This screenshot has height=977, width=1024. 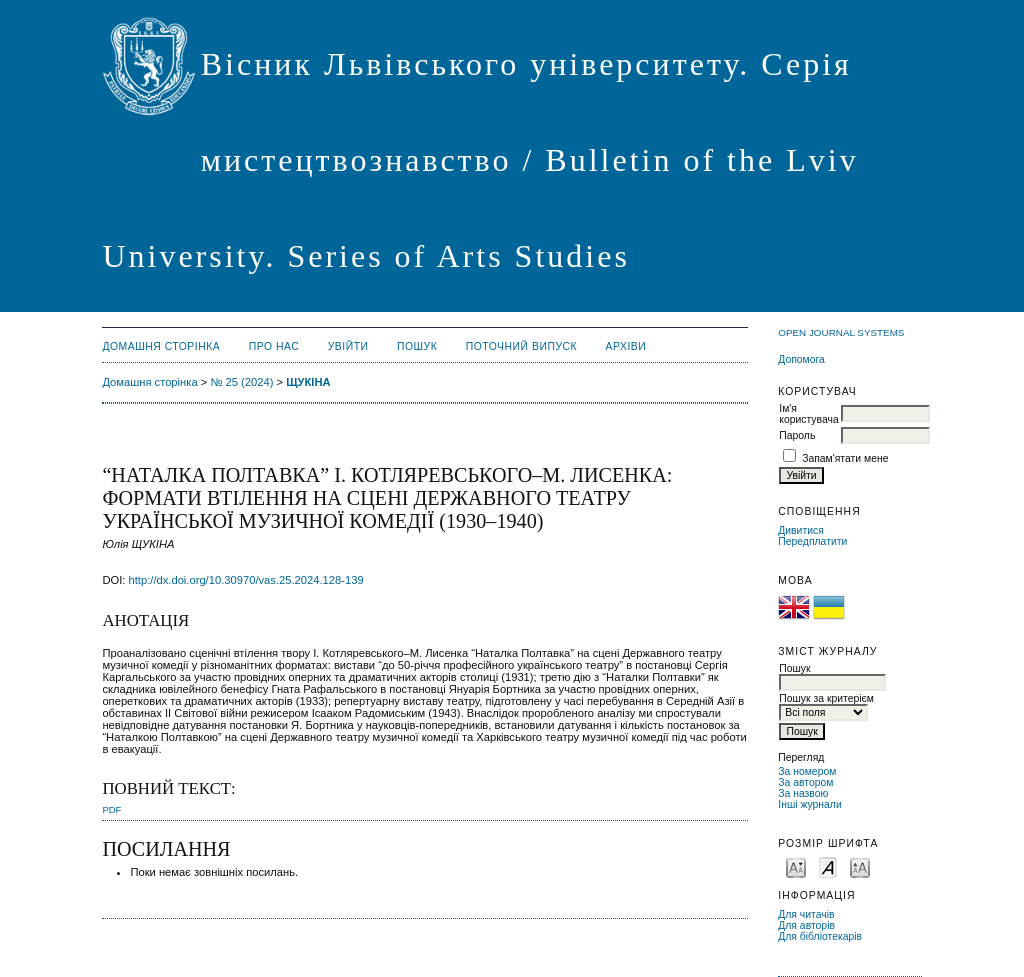 What do you see at coordinates (796, 866) in the screenshot?
I see `Make font size smaller` at bounding box center [796, 866].